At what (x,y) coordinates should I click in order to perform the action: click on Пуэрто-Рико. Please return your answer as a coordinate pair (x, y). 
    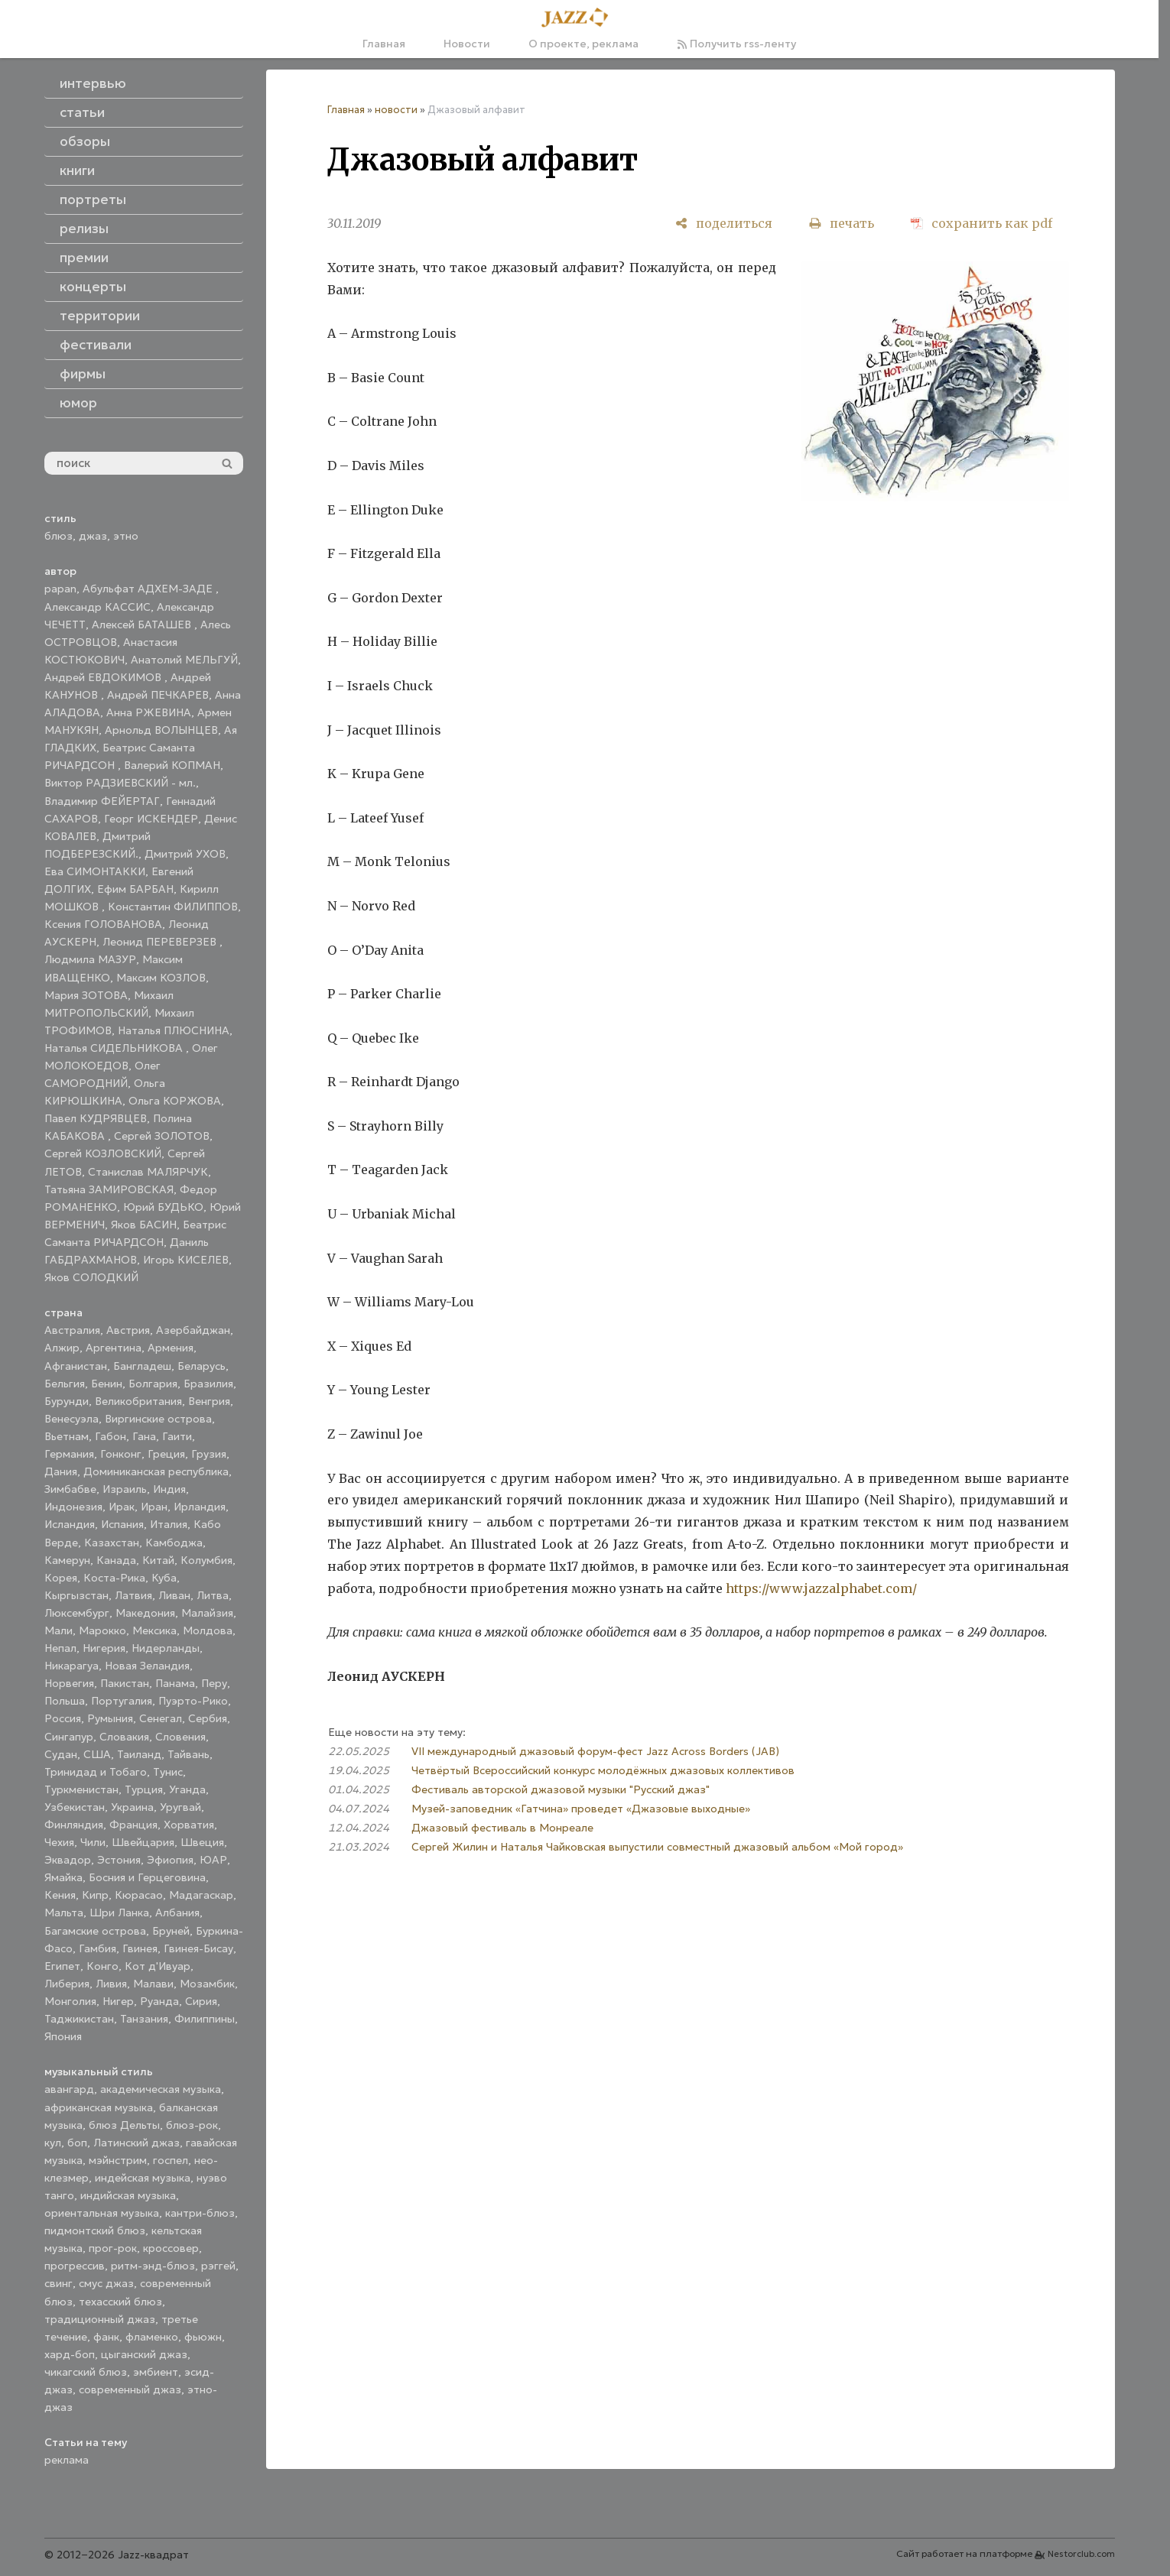
    Looking at the image, I should click on (193, 1701).